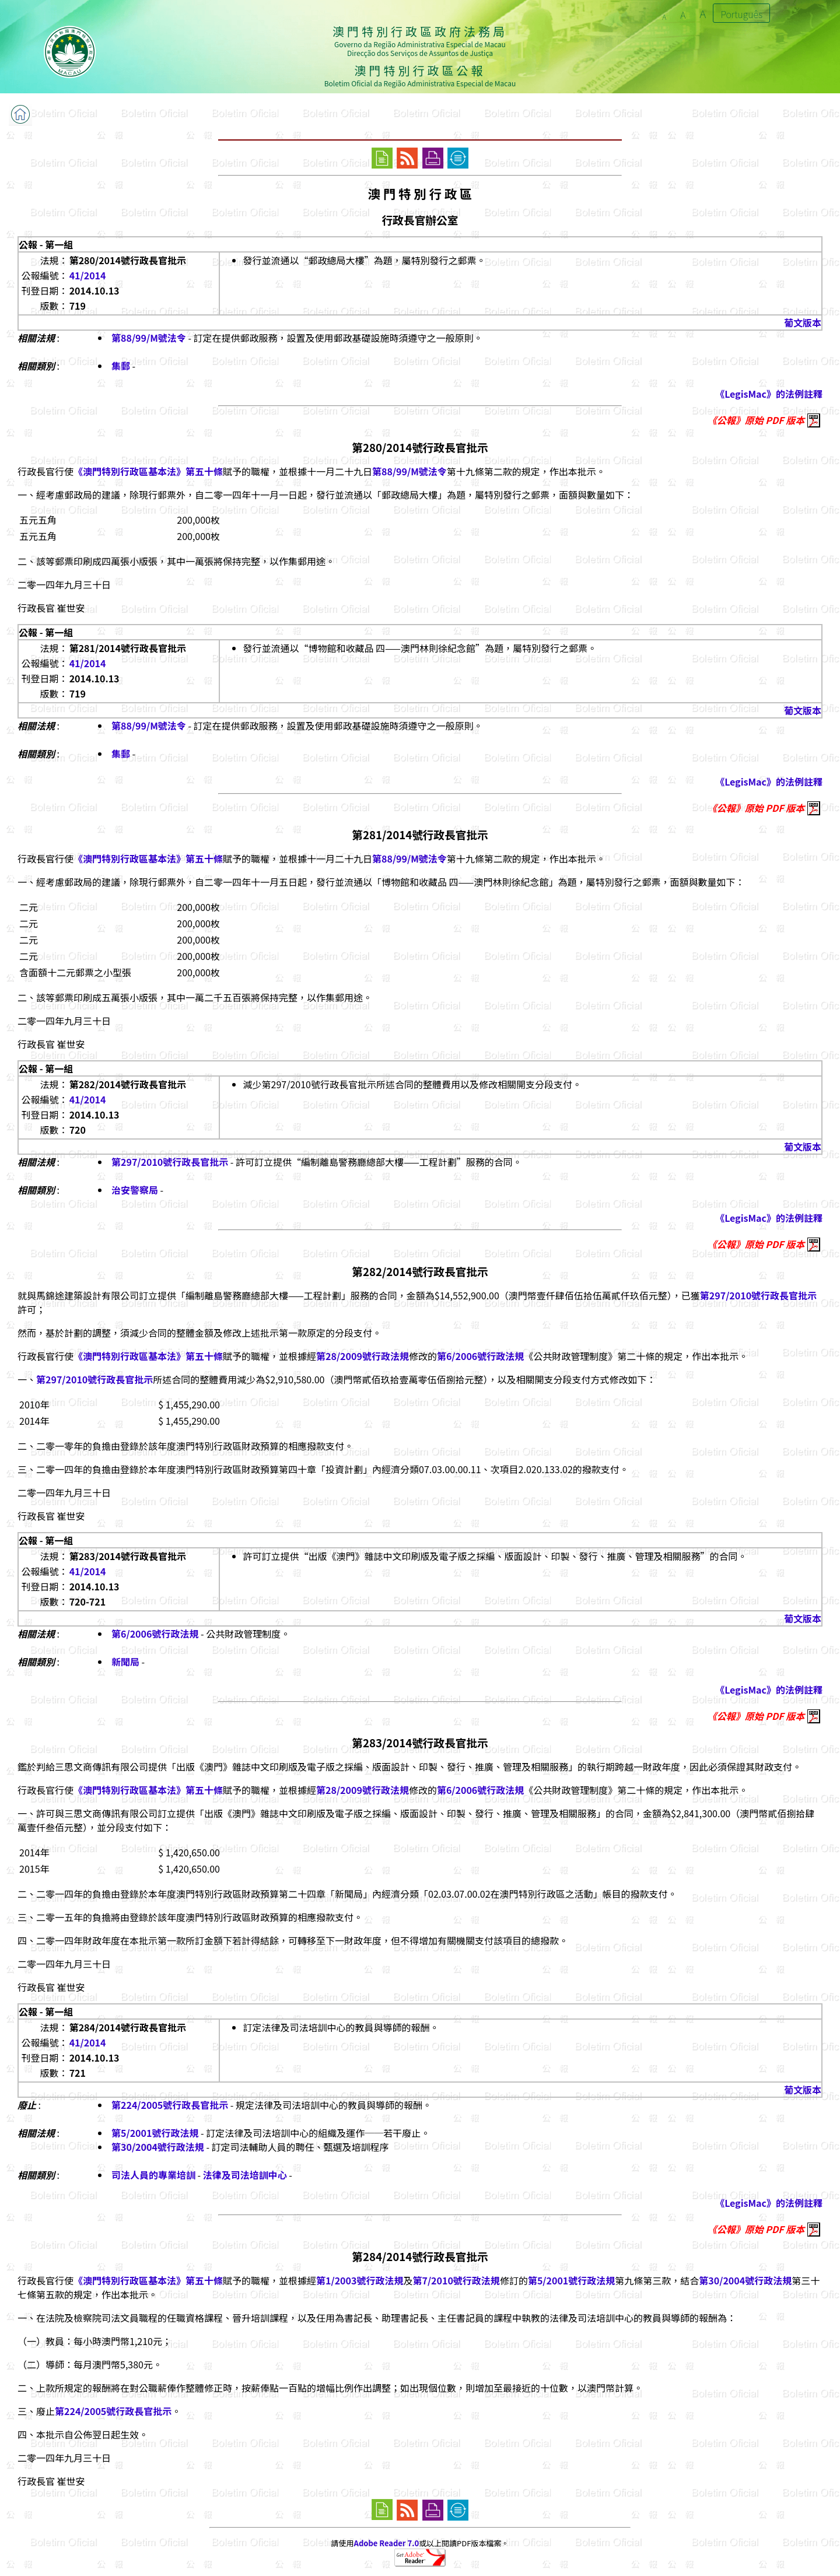  What do you see at coordinates (802, 323) in the screenshot?
I see `葡文版本` at bounding box center [802, 323].